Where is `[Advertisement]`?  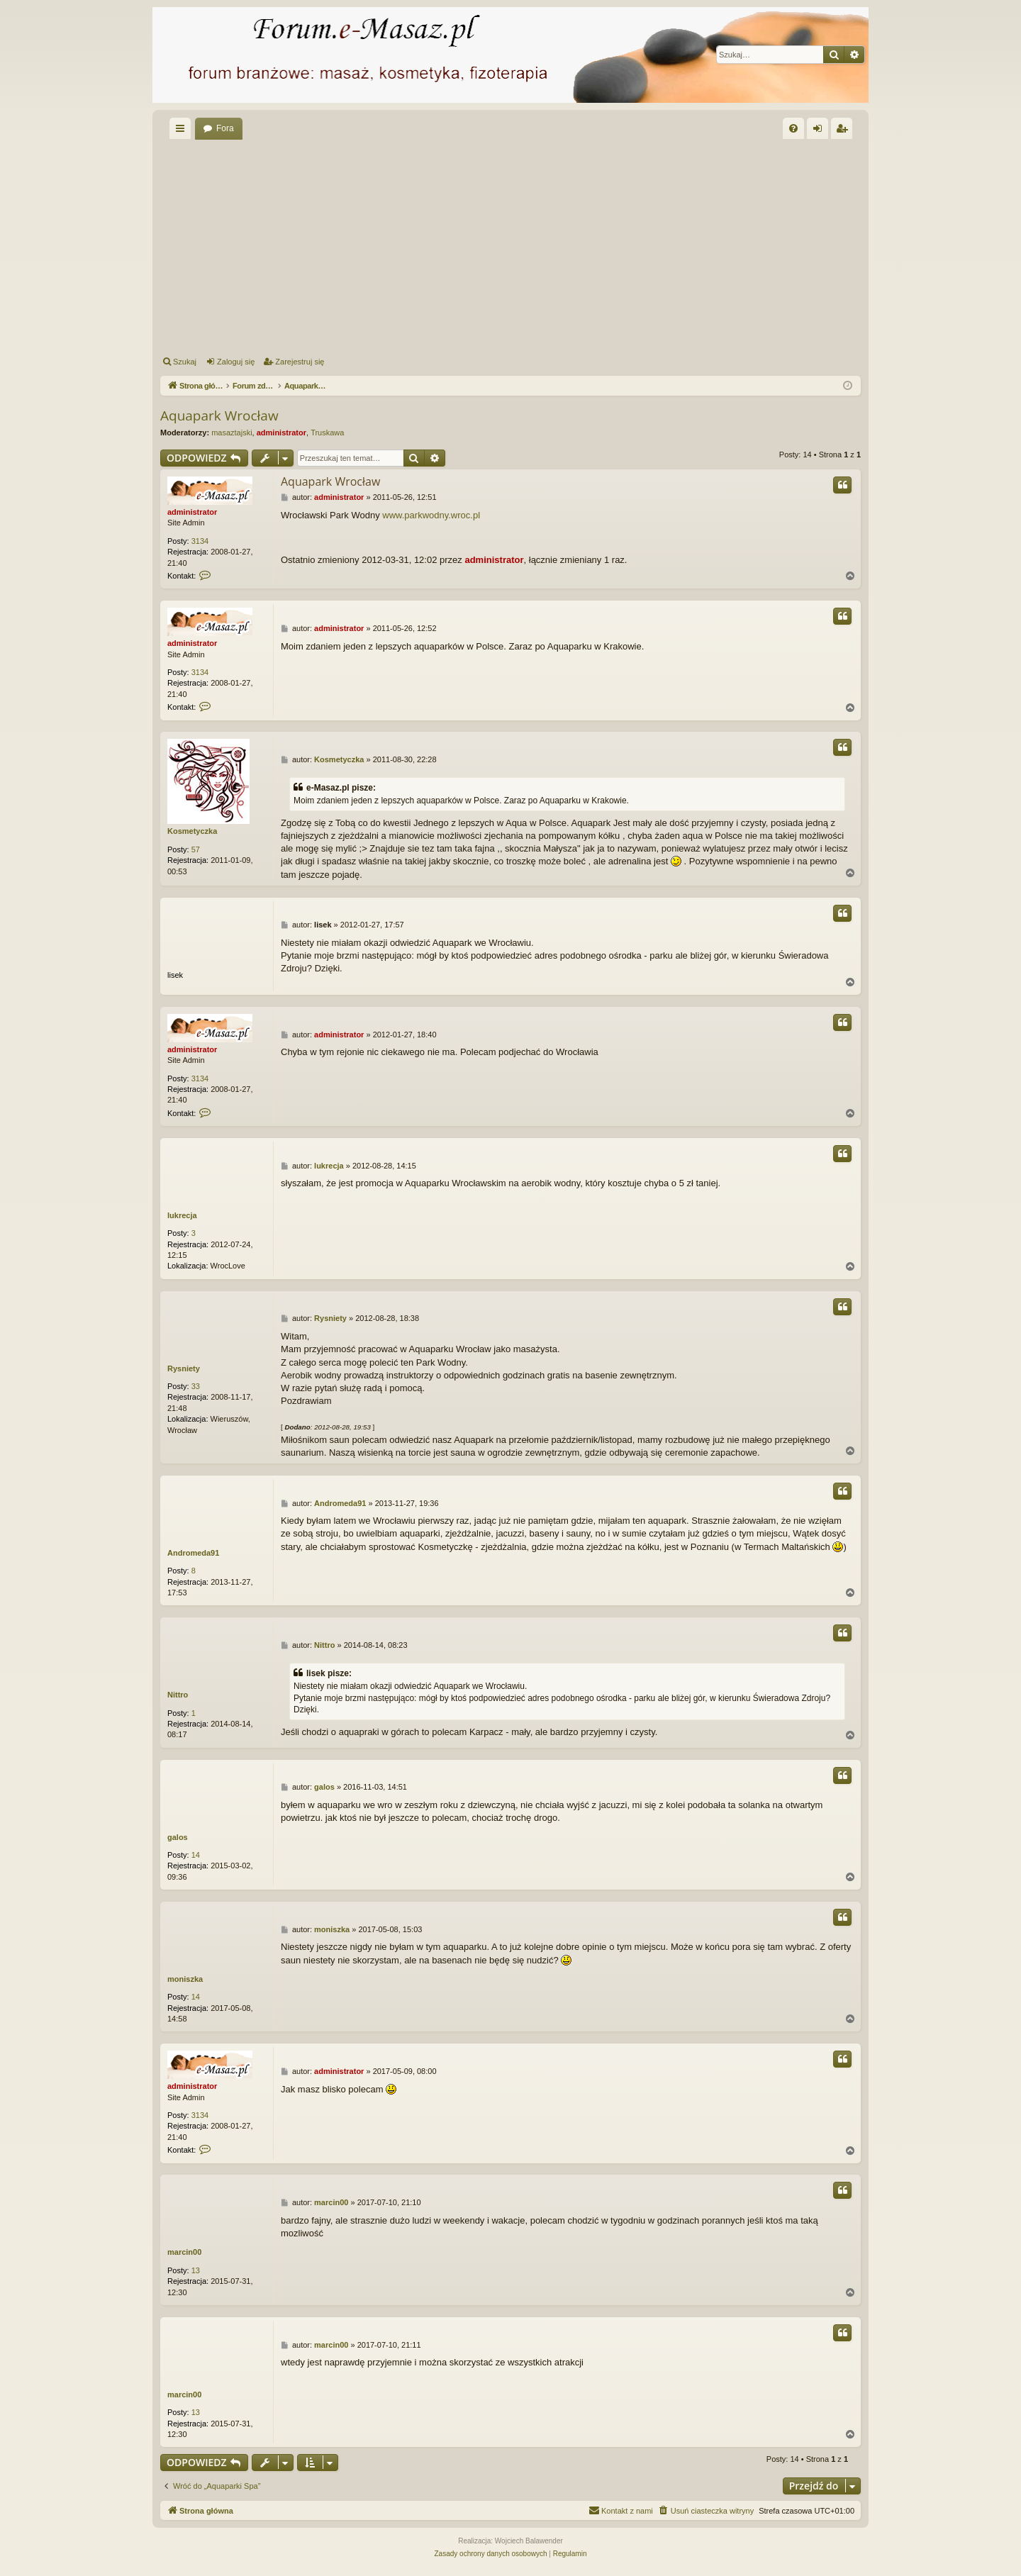 [Advertisement] is located at coordinates (585, 245).